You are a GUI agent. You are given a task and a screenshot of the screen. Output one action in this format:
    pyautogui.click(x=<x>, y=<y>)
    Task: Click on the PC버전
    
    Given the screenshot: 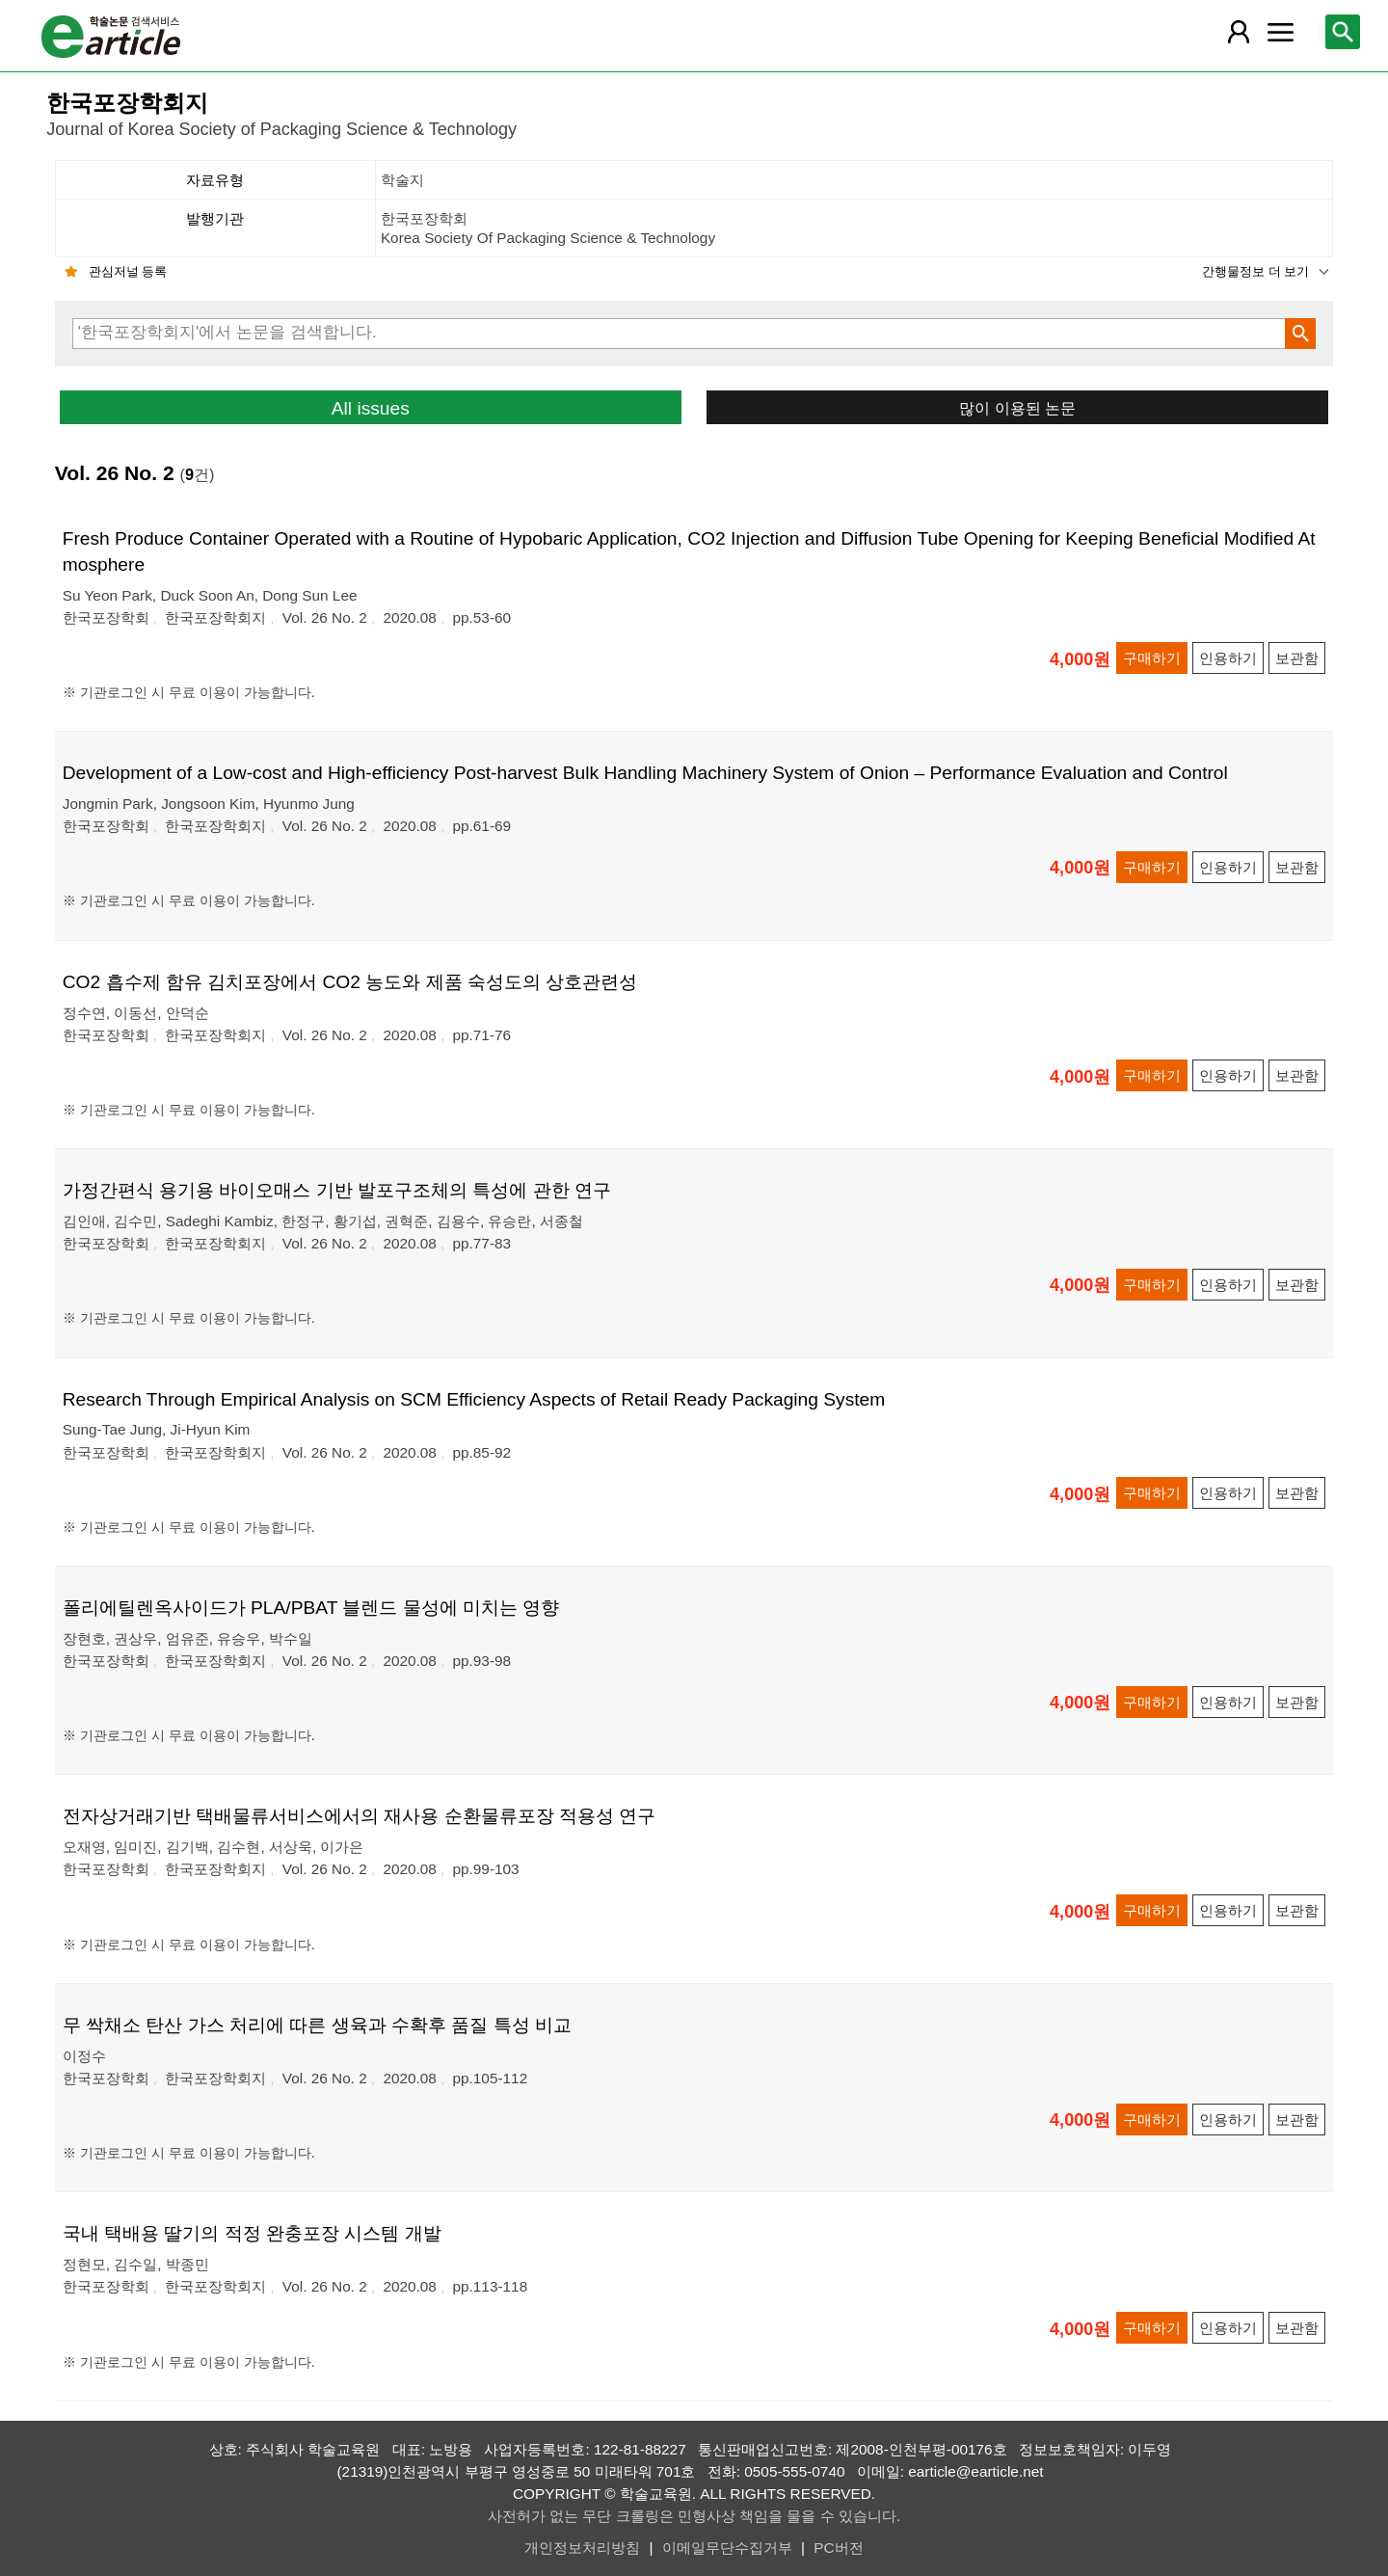 What is the action you would take?
    pyautogui.click(x=838, y=2547)
    